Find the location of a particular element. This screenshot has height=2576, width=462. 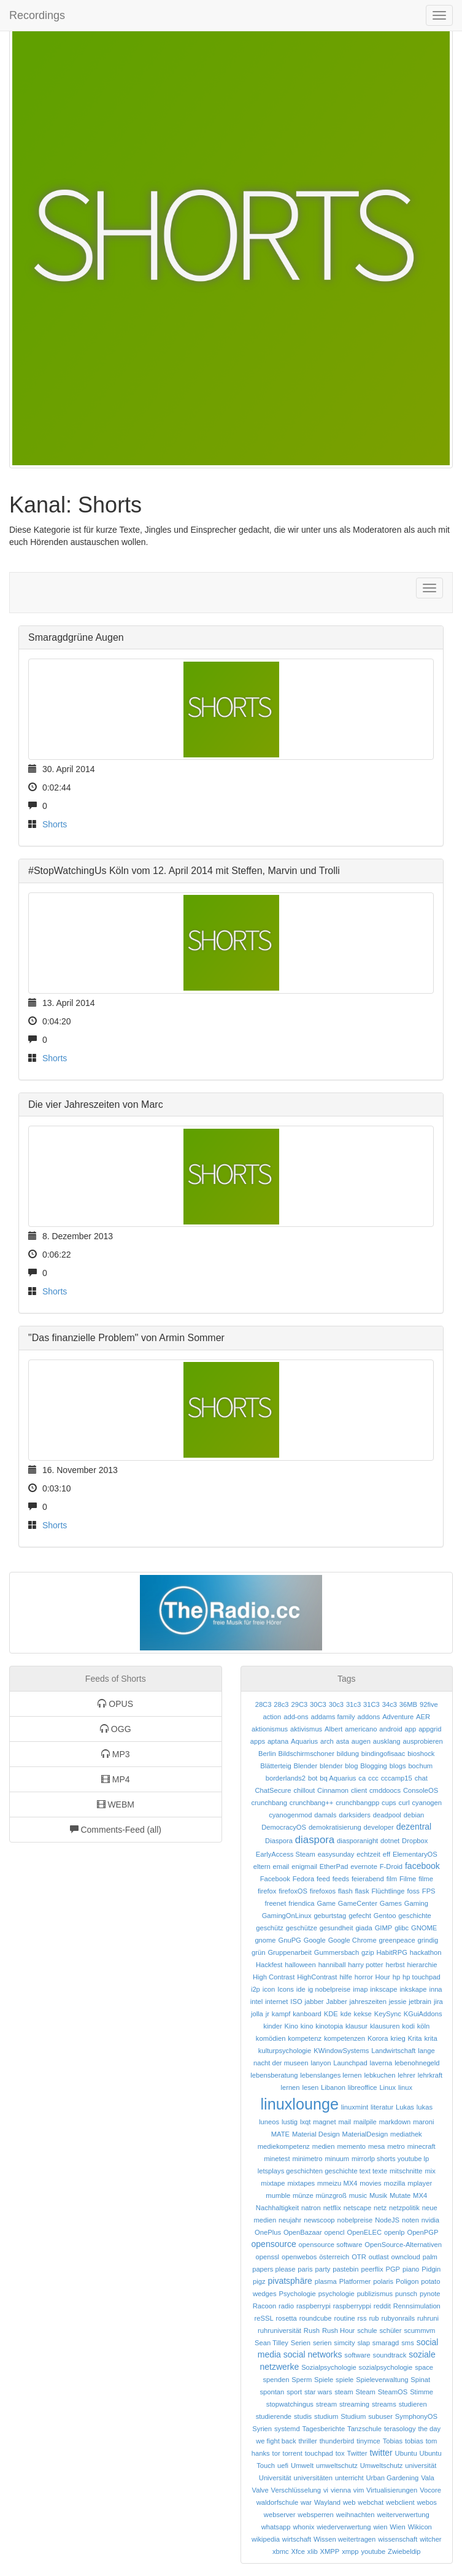

bildung is located at coordinates (348, 1753).